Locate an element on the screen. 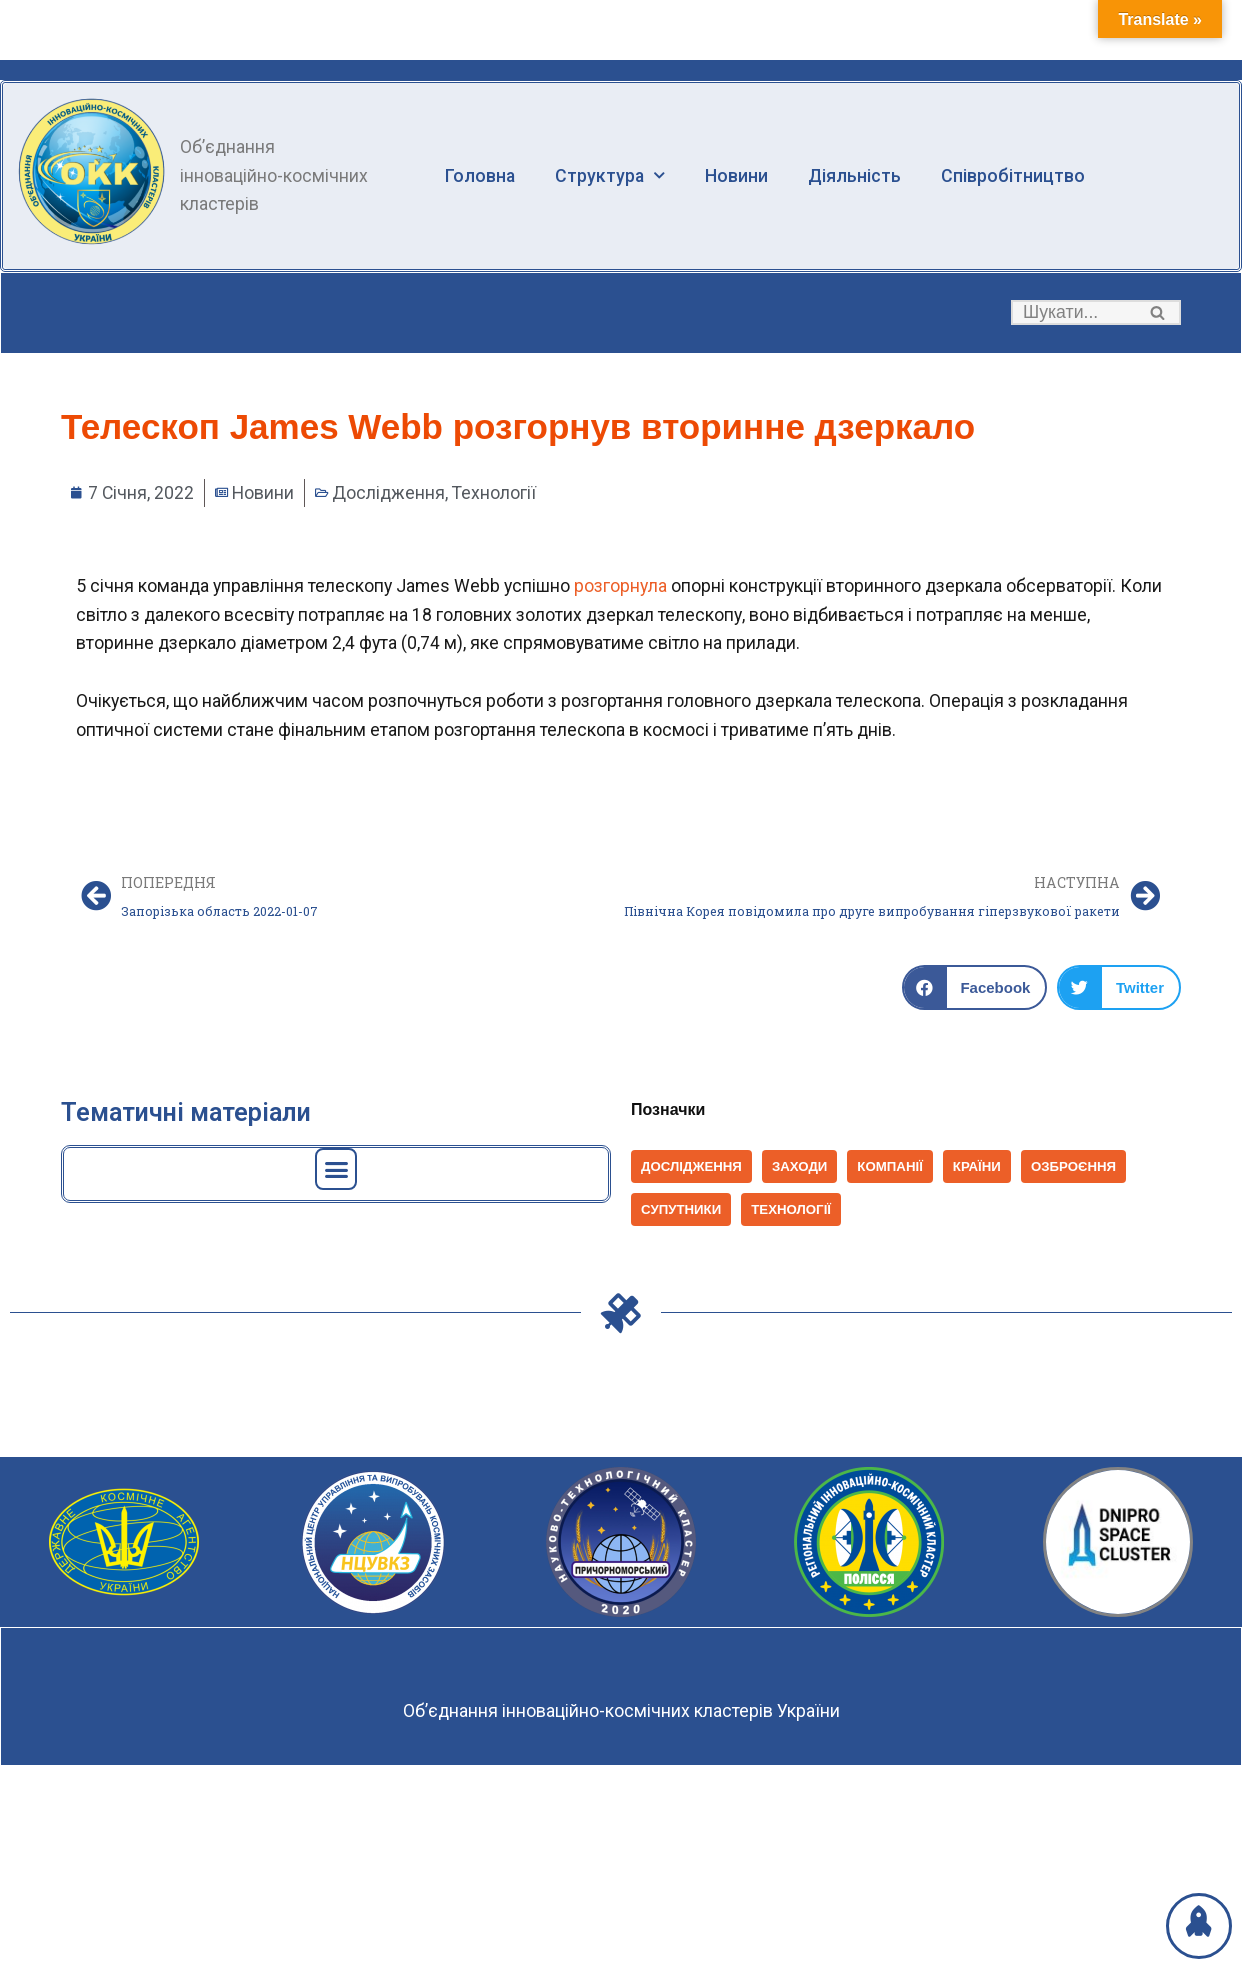 This screenshot has height=1967, width=1242. розгорнула is located at coordinates (626, 586).